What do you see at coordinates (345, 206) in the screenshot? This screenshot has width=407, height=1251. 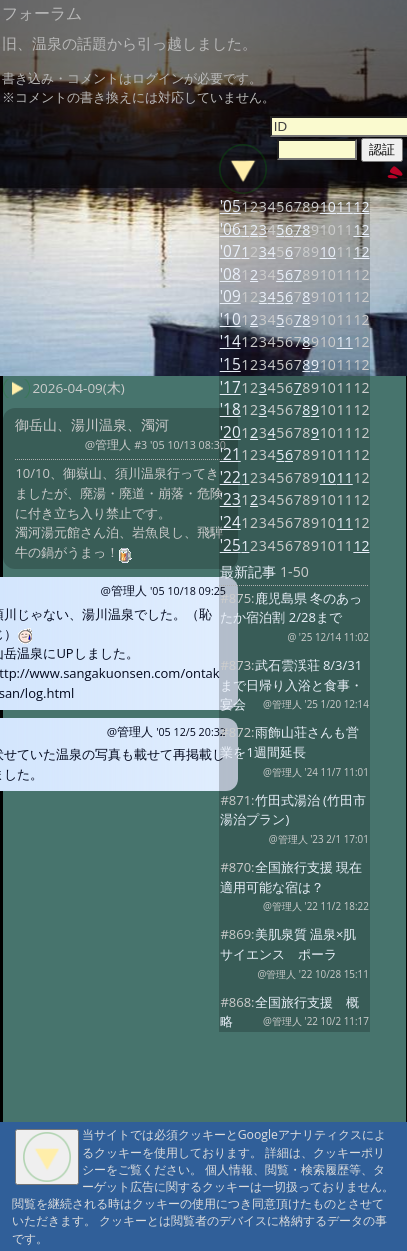 I see `11` at bounding box center [345, 206].